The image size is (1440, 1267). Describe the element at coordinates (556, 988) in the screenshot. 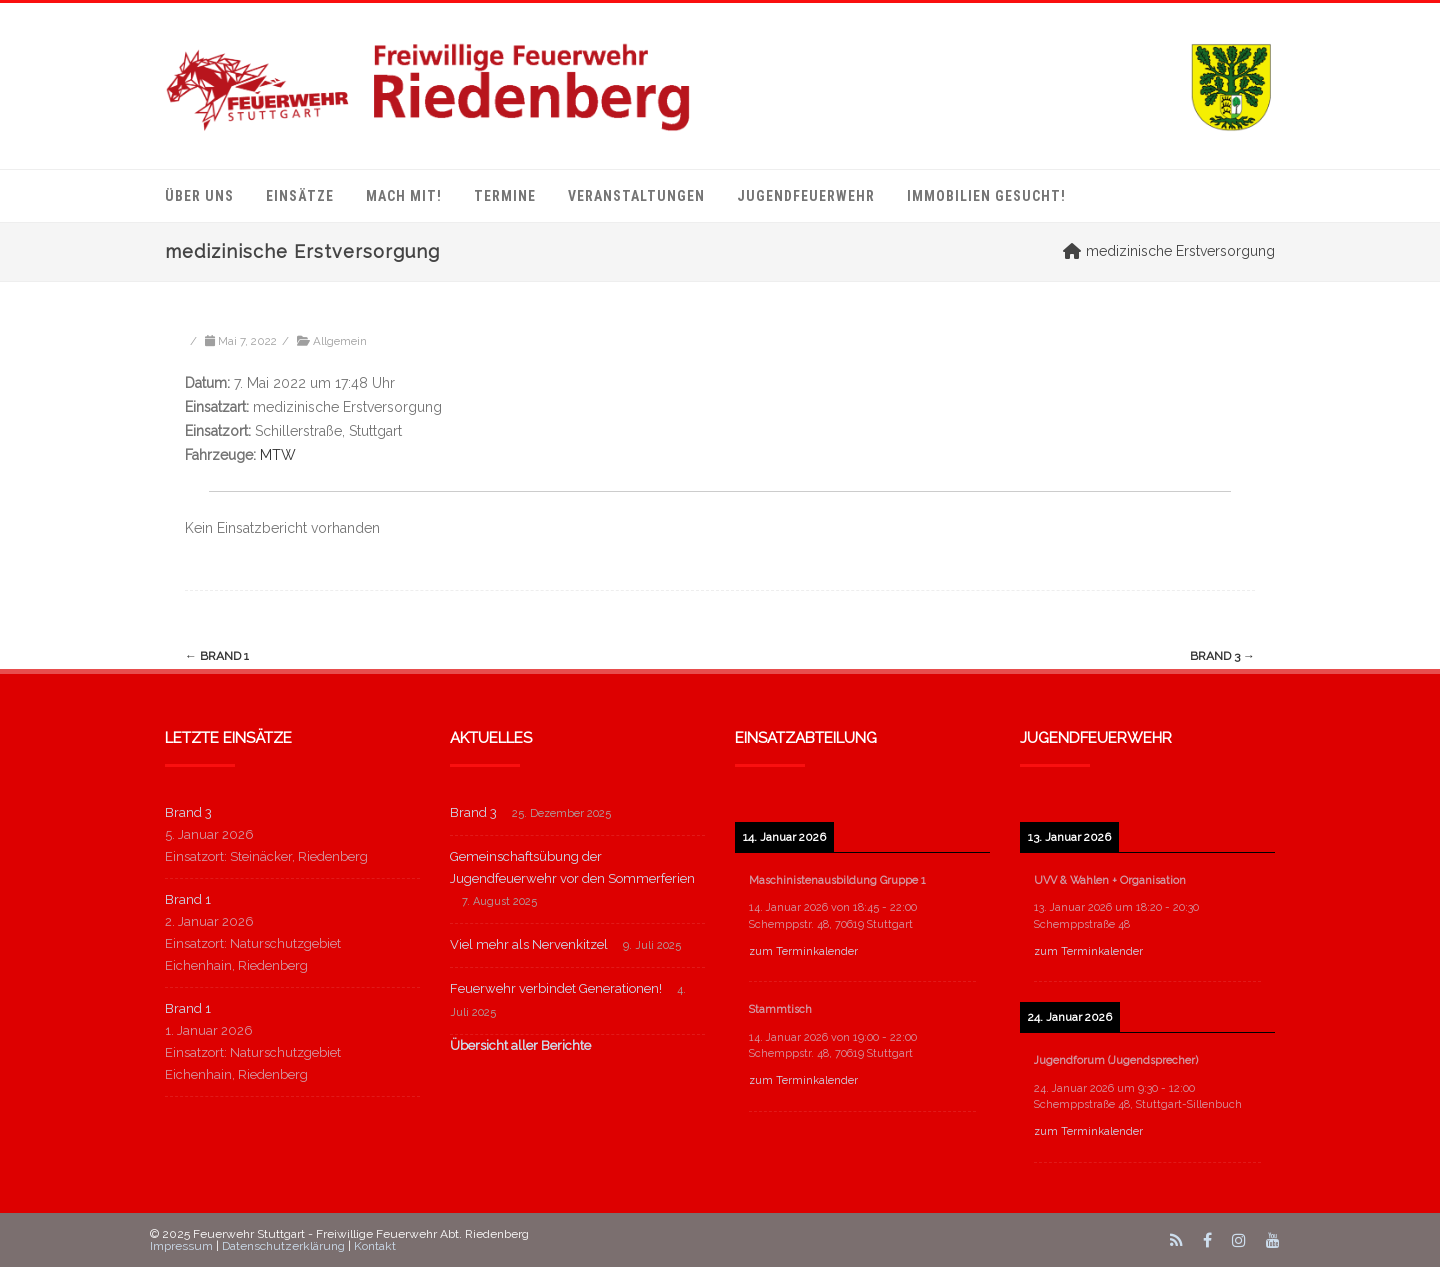

I see `Feuerwehr verbindet Generationen!` at that location.